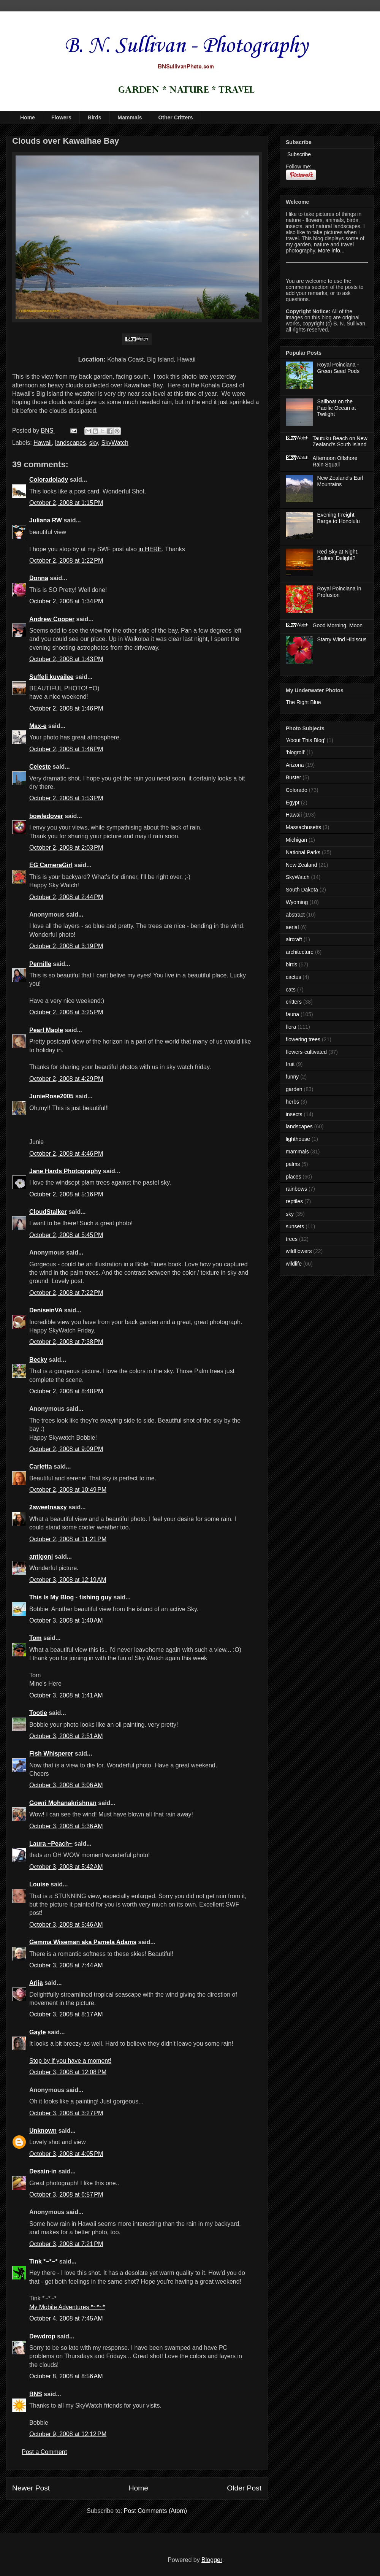 This screenshot has width=380, height=2576. What do you see at coordinates (66, 1965) in the screenshot?
I see `October 3, 2008 at 7:44 AM` at bounding box center [66, 1965].